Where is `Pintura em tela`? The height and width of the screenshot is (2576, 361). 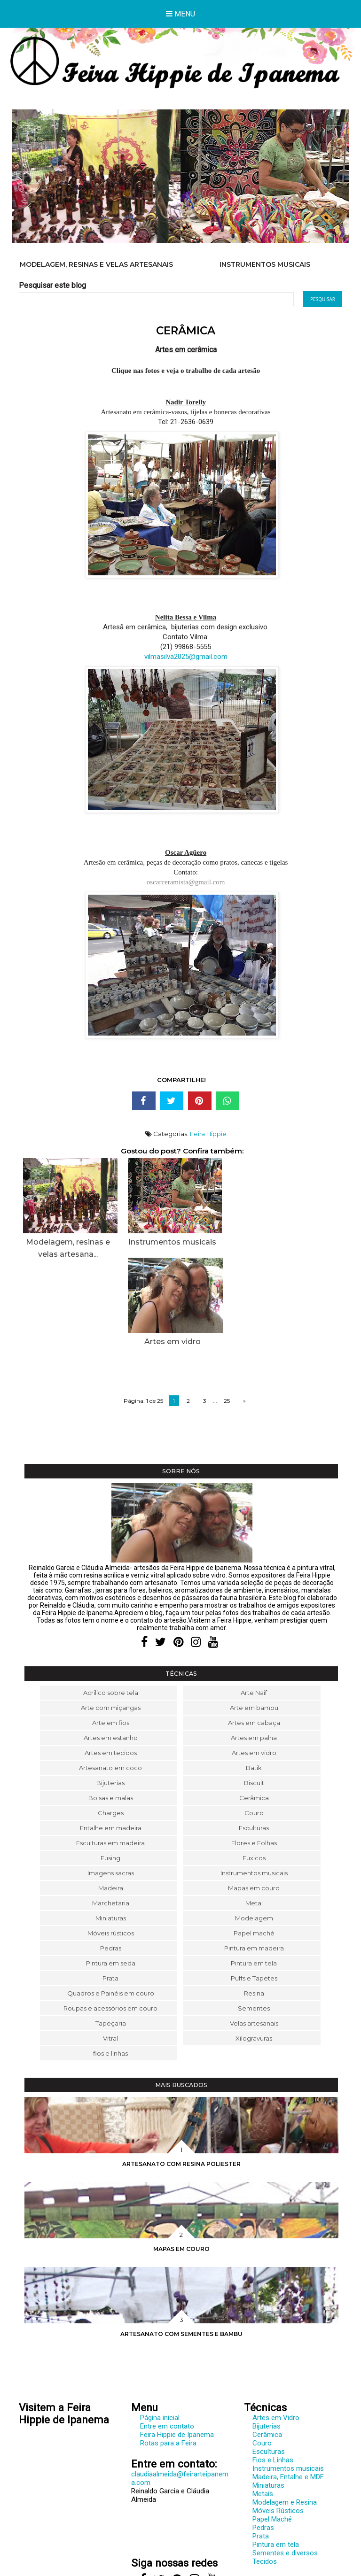 Pintura em tela is located at coordinates (254, 1875).